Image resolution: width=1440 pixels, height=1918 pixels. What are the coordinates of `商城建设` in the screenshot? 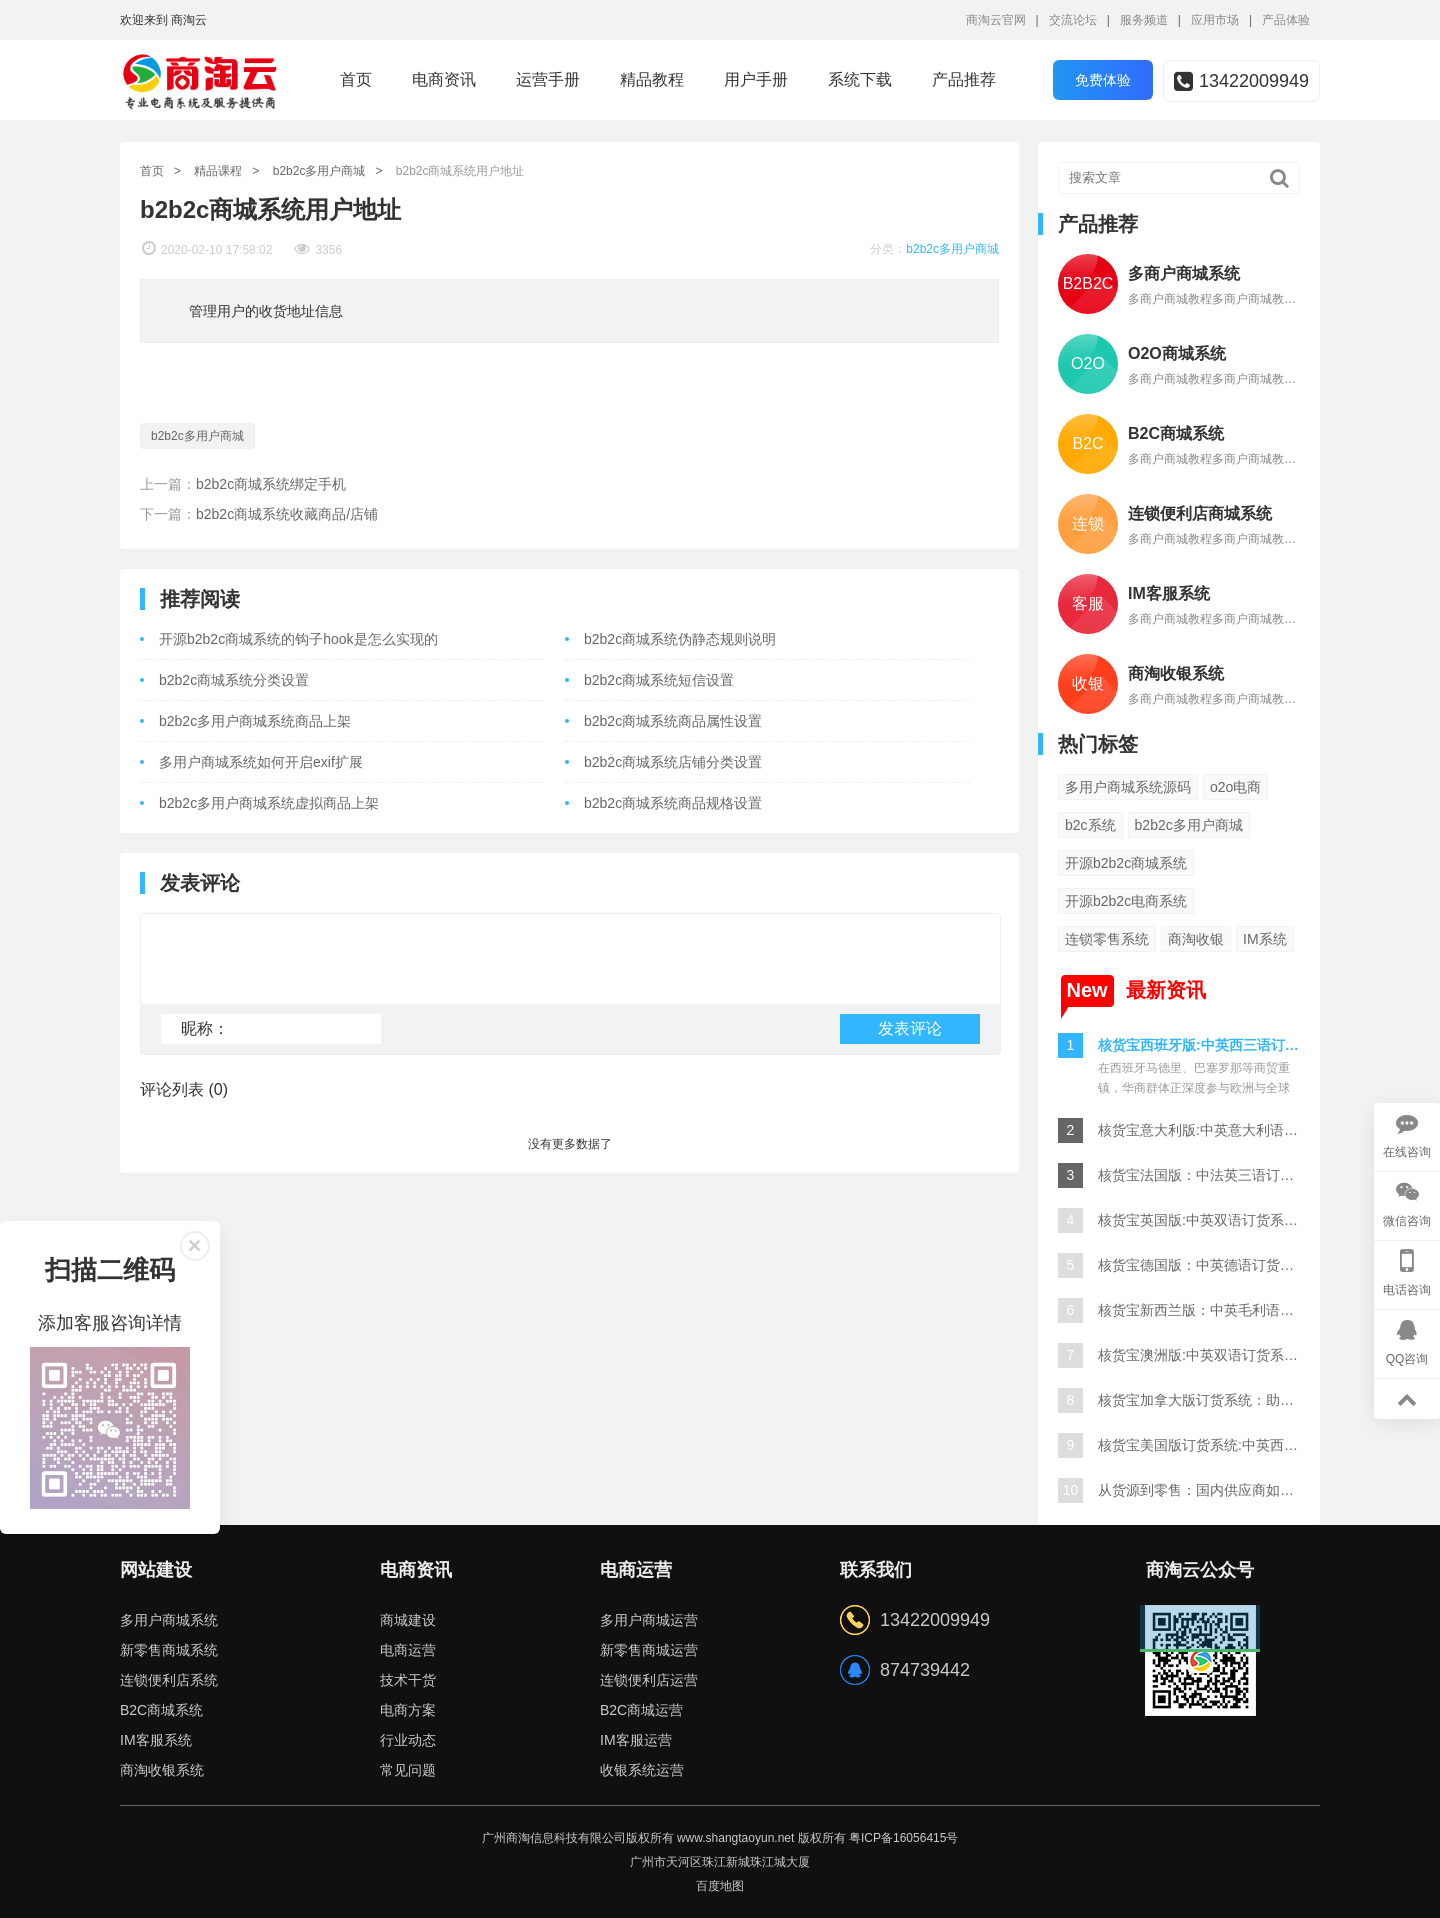 It's located at (408, 1620).